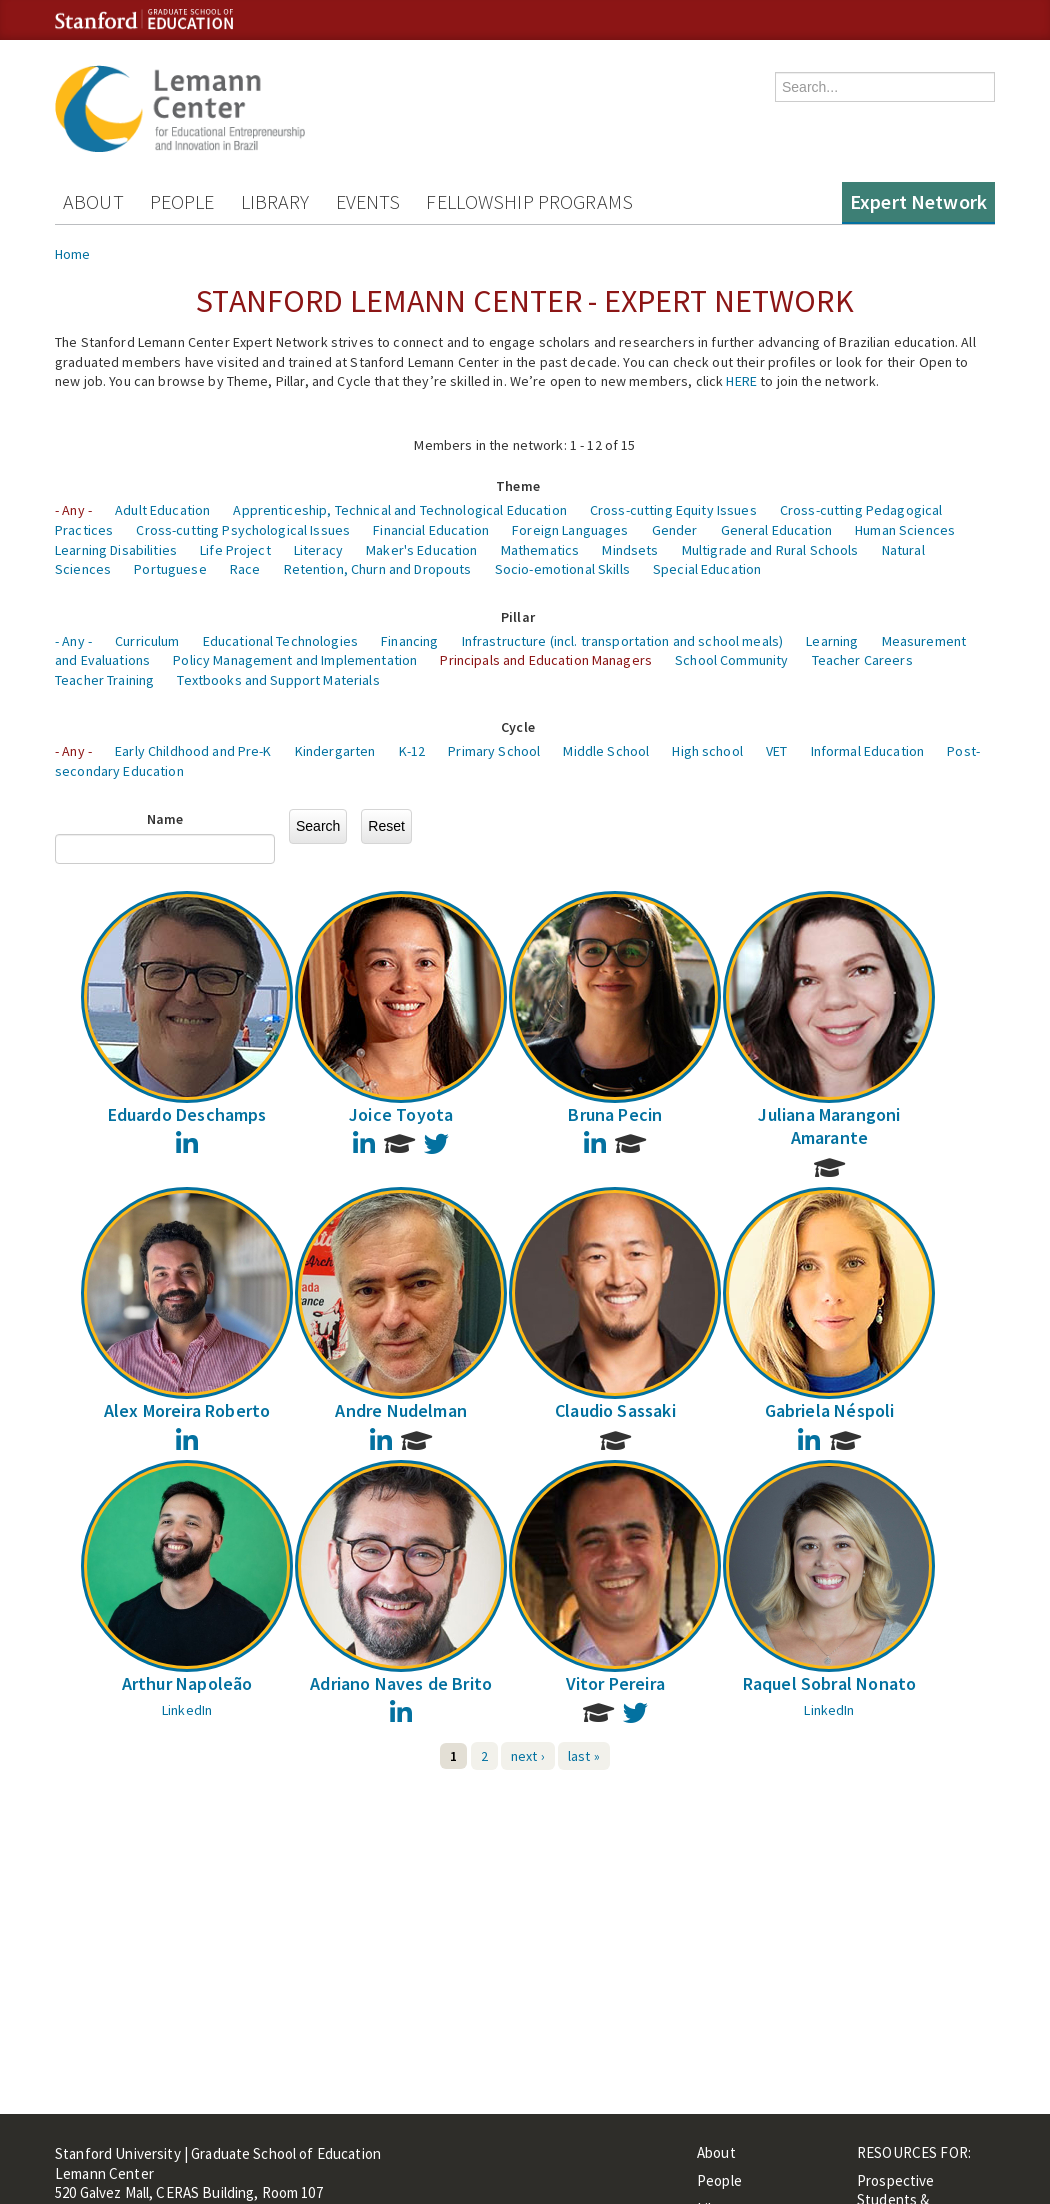  Describe the element at coordinates (243, 530) in the screenshot. I see `Cross-cutting Psychological Issues` at that location.